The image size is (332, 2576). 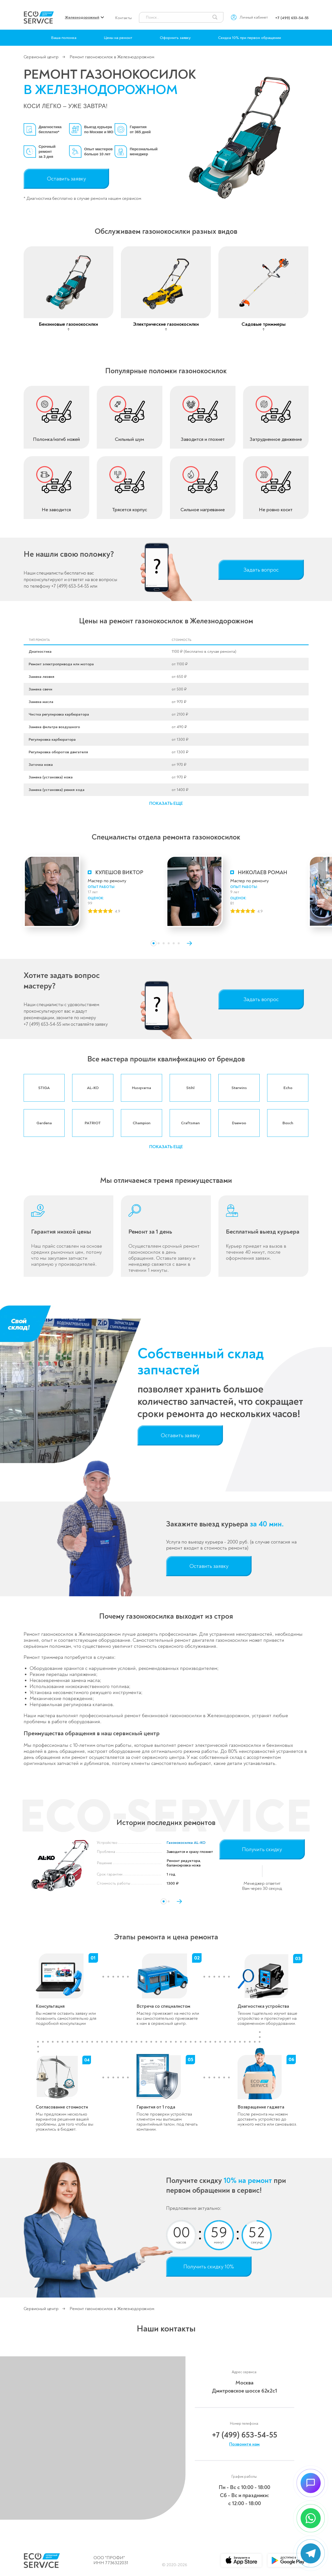 What do you see at coordinates (276, 439) in the screenshot?
I see `Затрудненное движение` at bounding box center [276, 439].